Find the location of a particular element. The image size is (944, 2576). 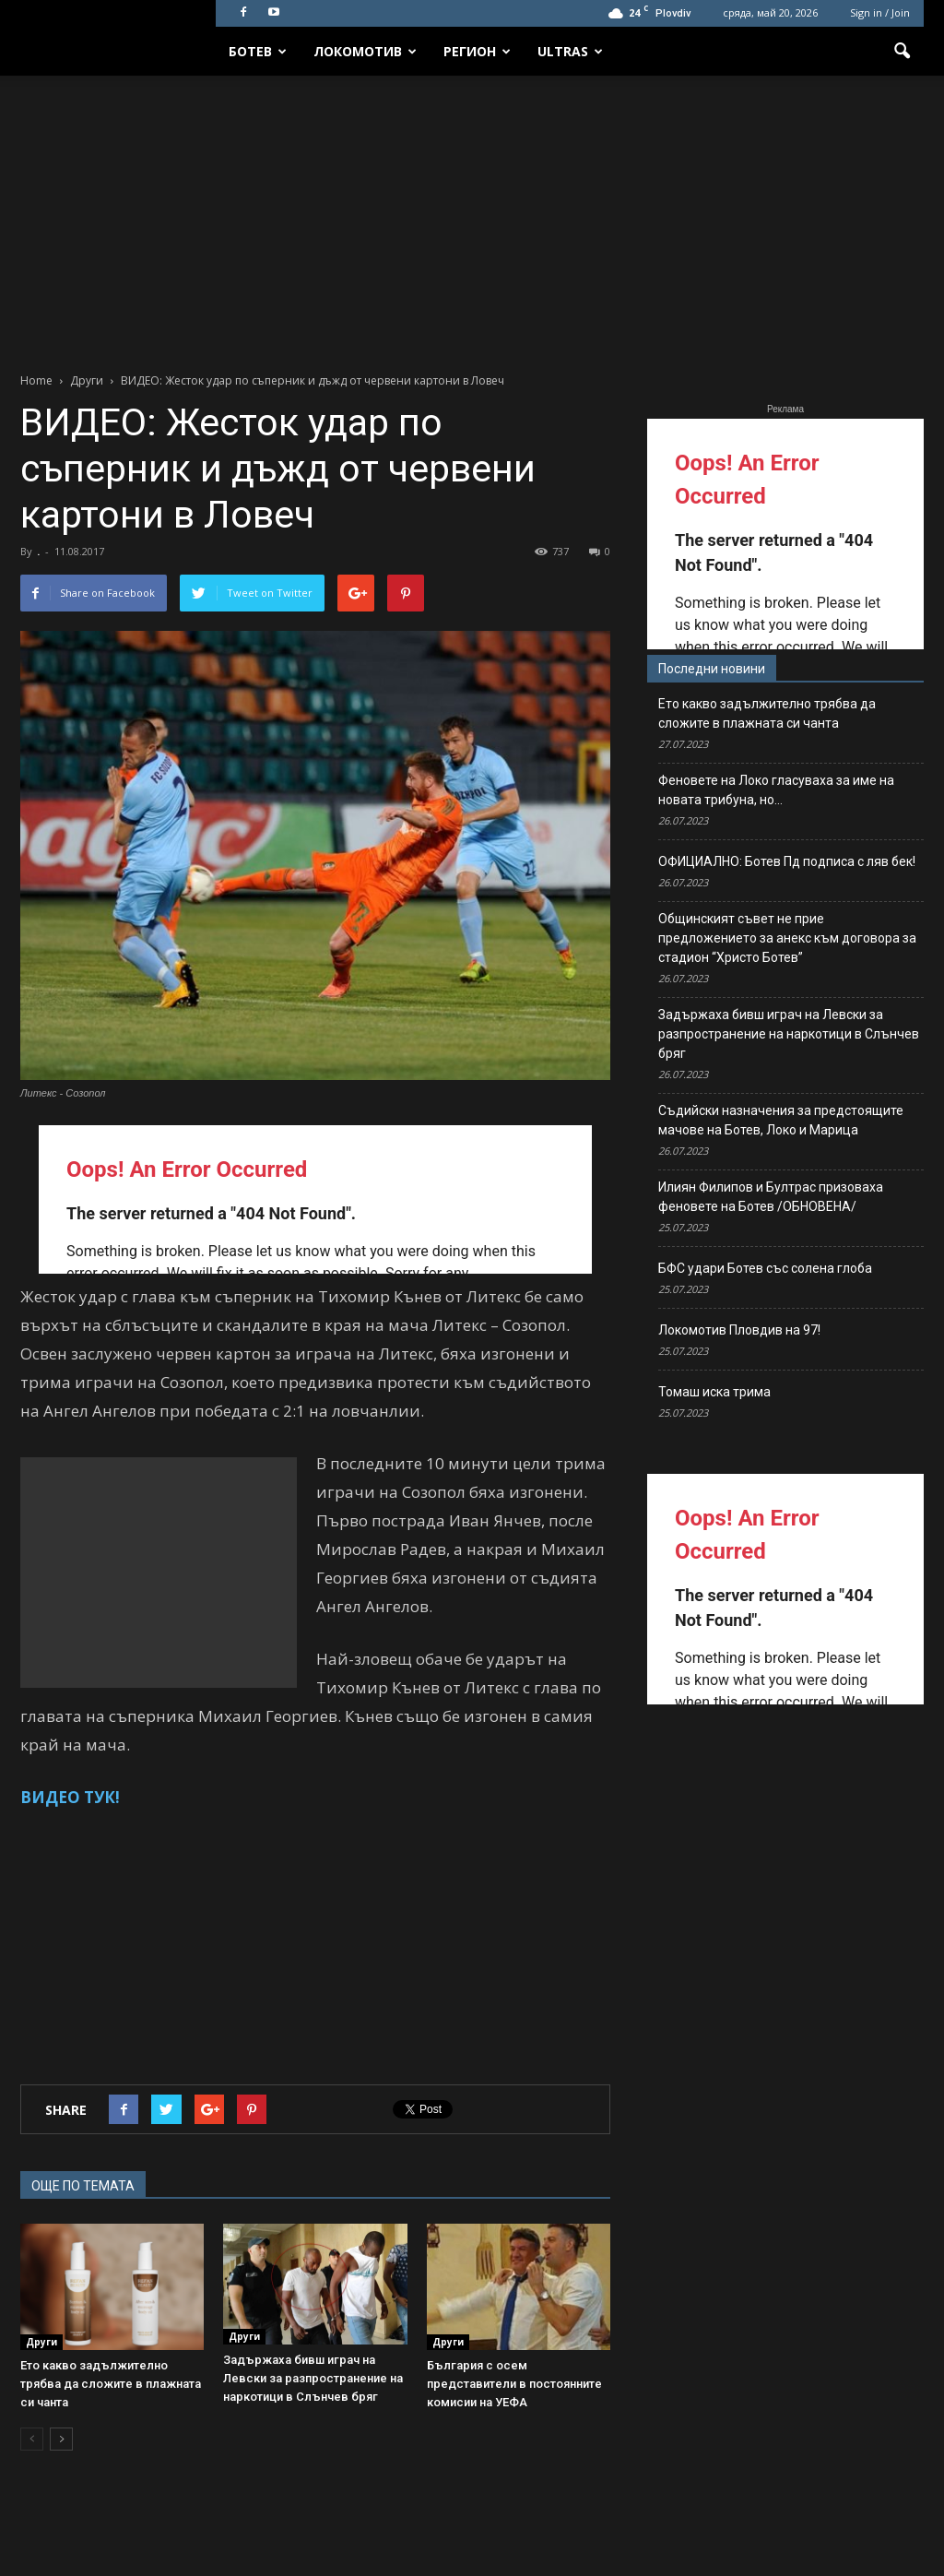

Ботев is located at coordinates (258, 51).